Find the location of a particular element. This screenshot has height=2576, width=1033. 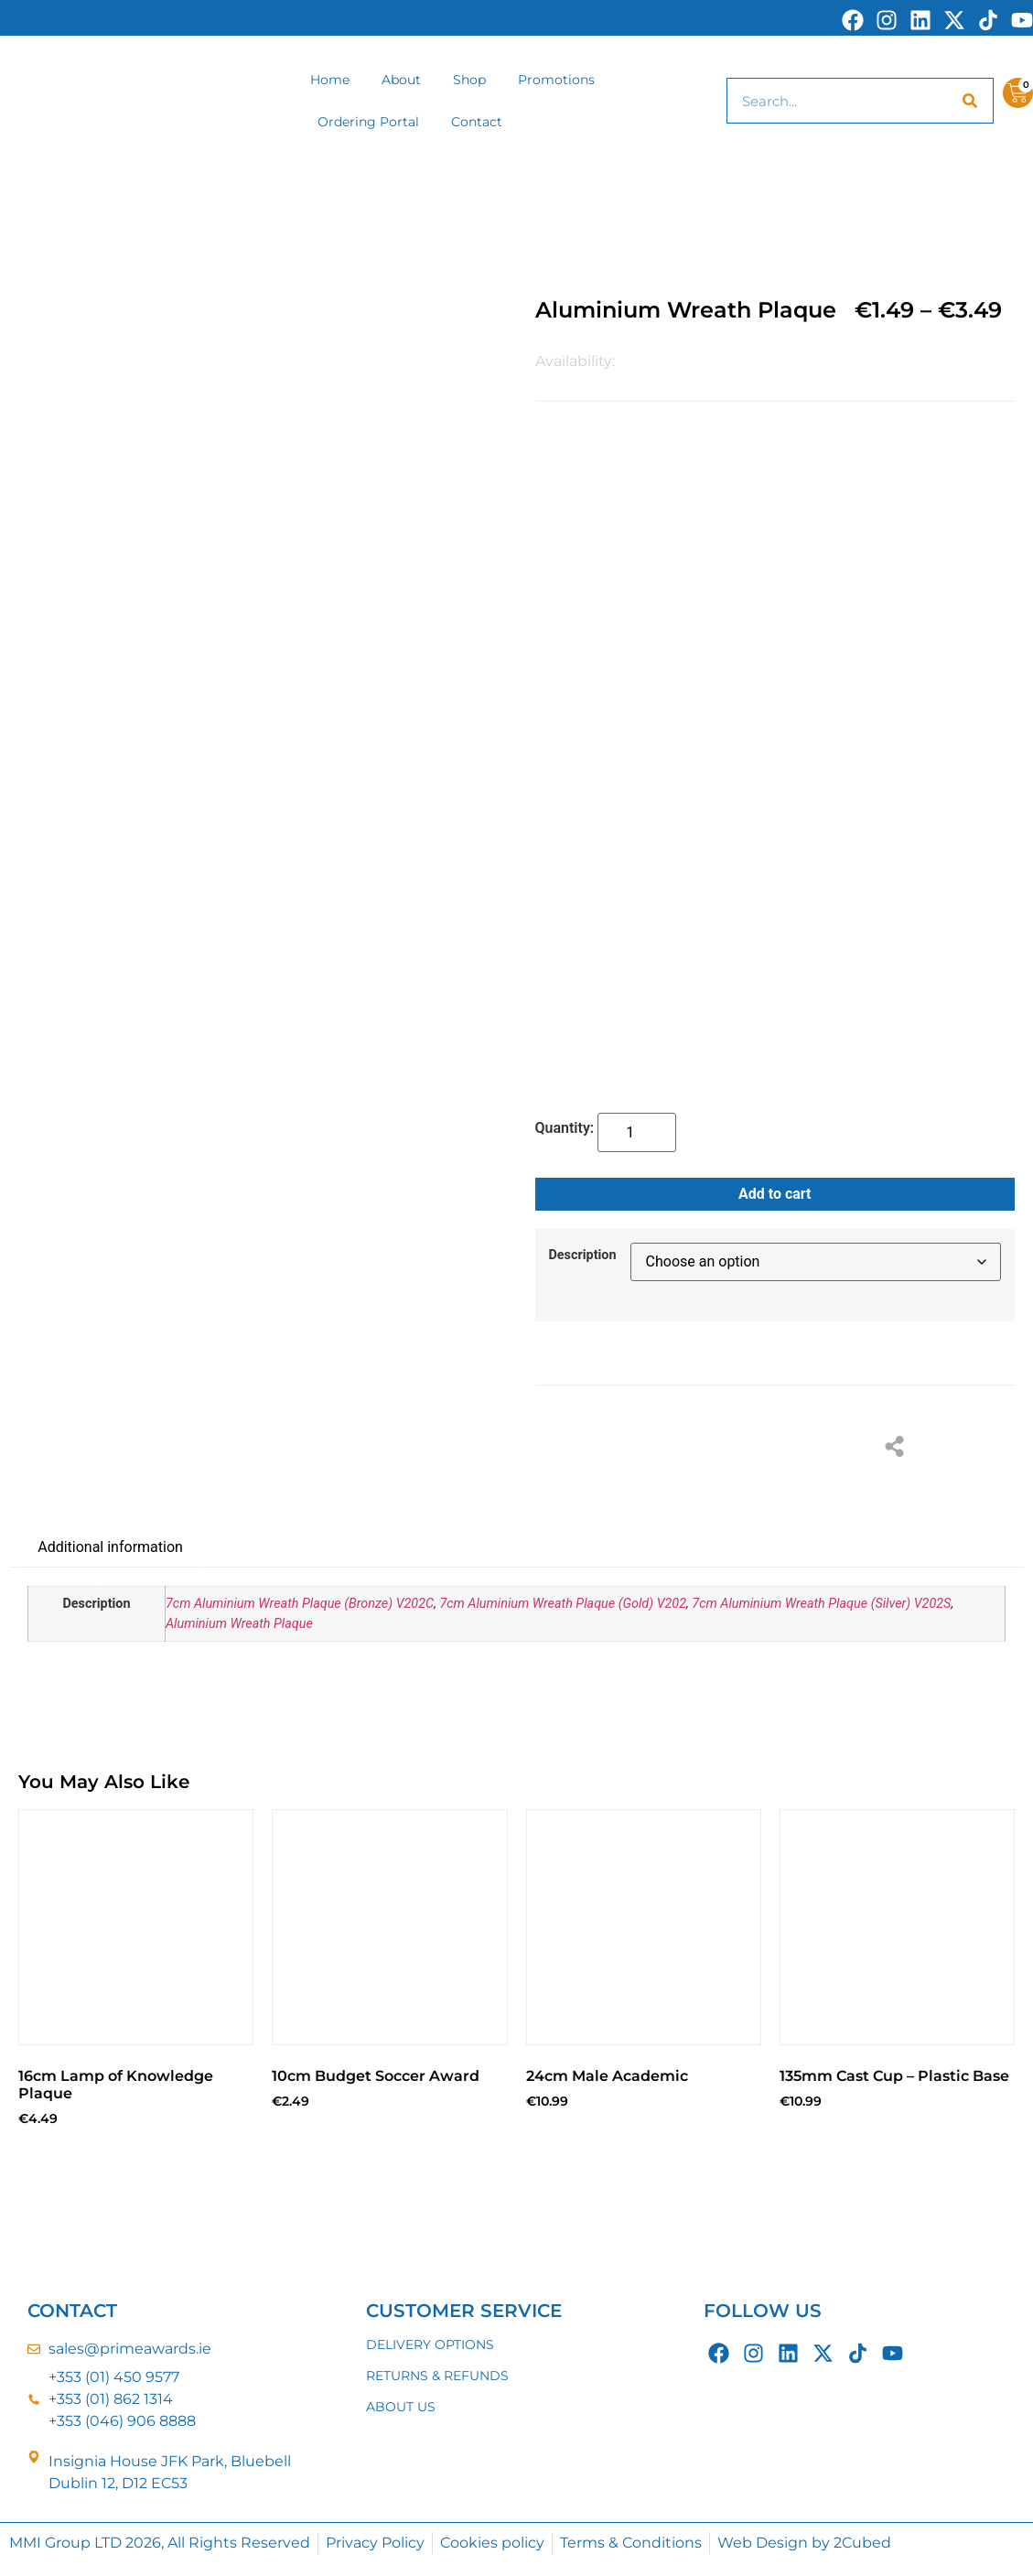

Add to cart is located at coordinates (775, 1193).